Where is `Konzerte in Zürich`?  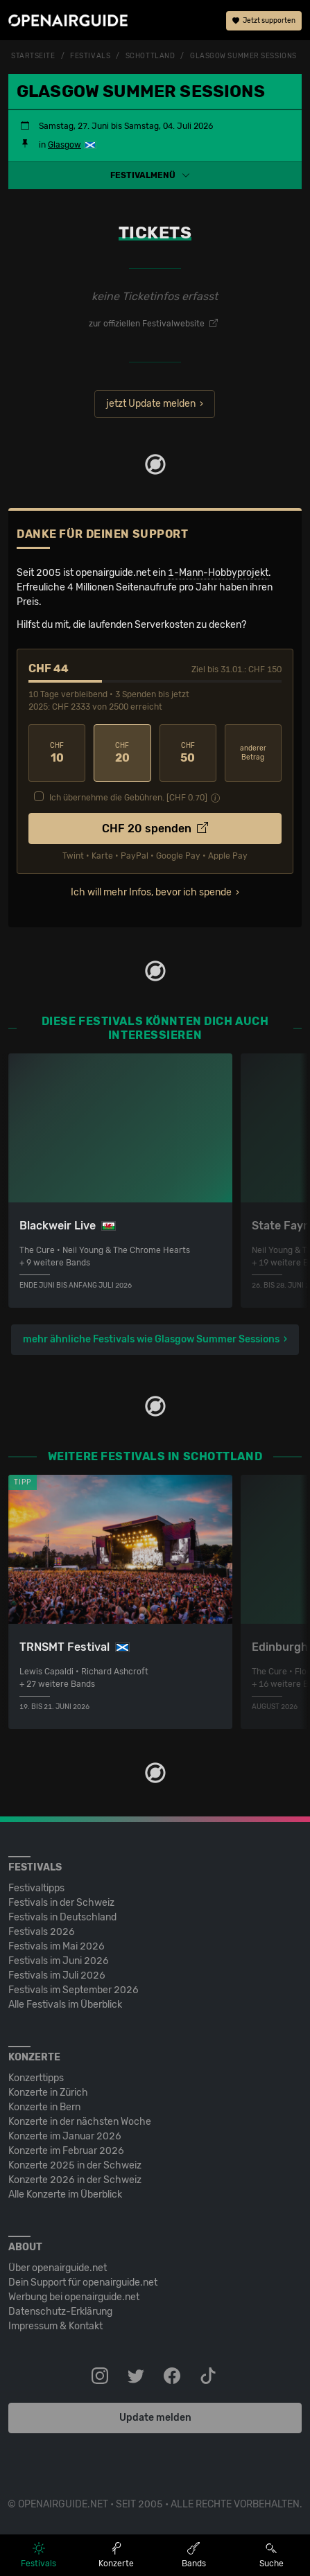
Konzerte in Zürich is located at coordinates (48, 2093).